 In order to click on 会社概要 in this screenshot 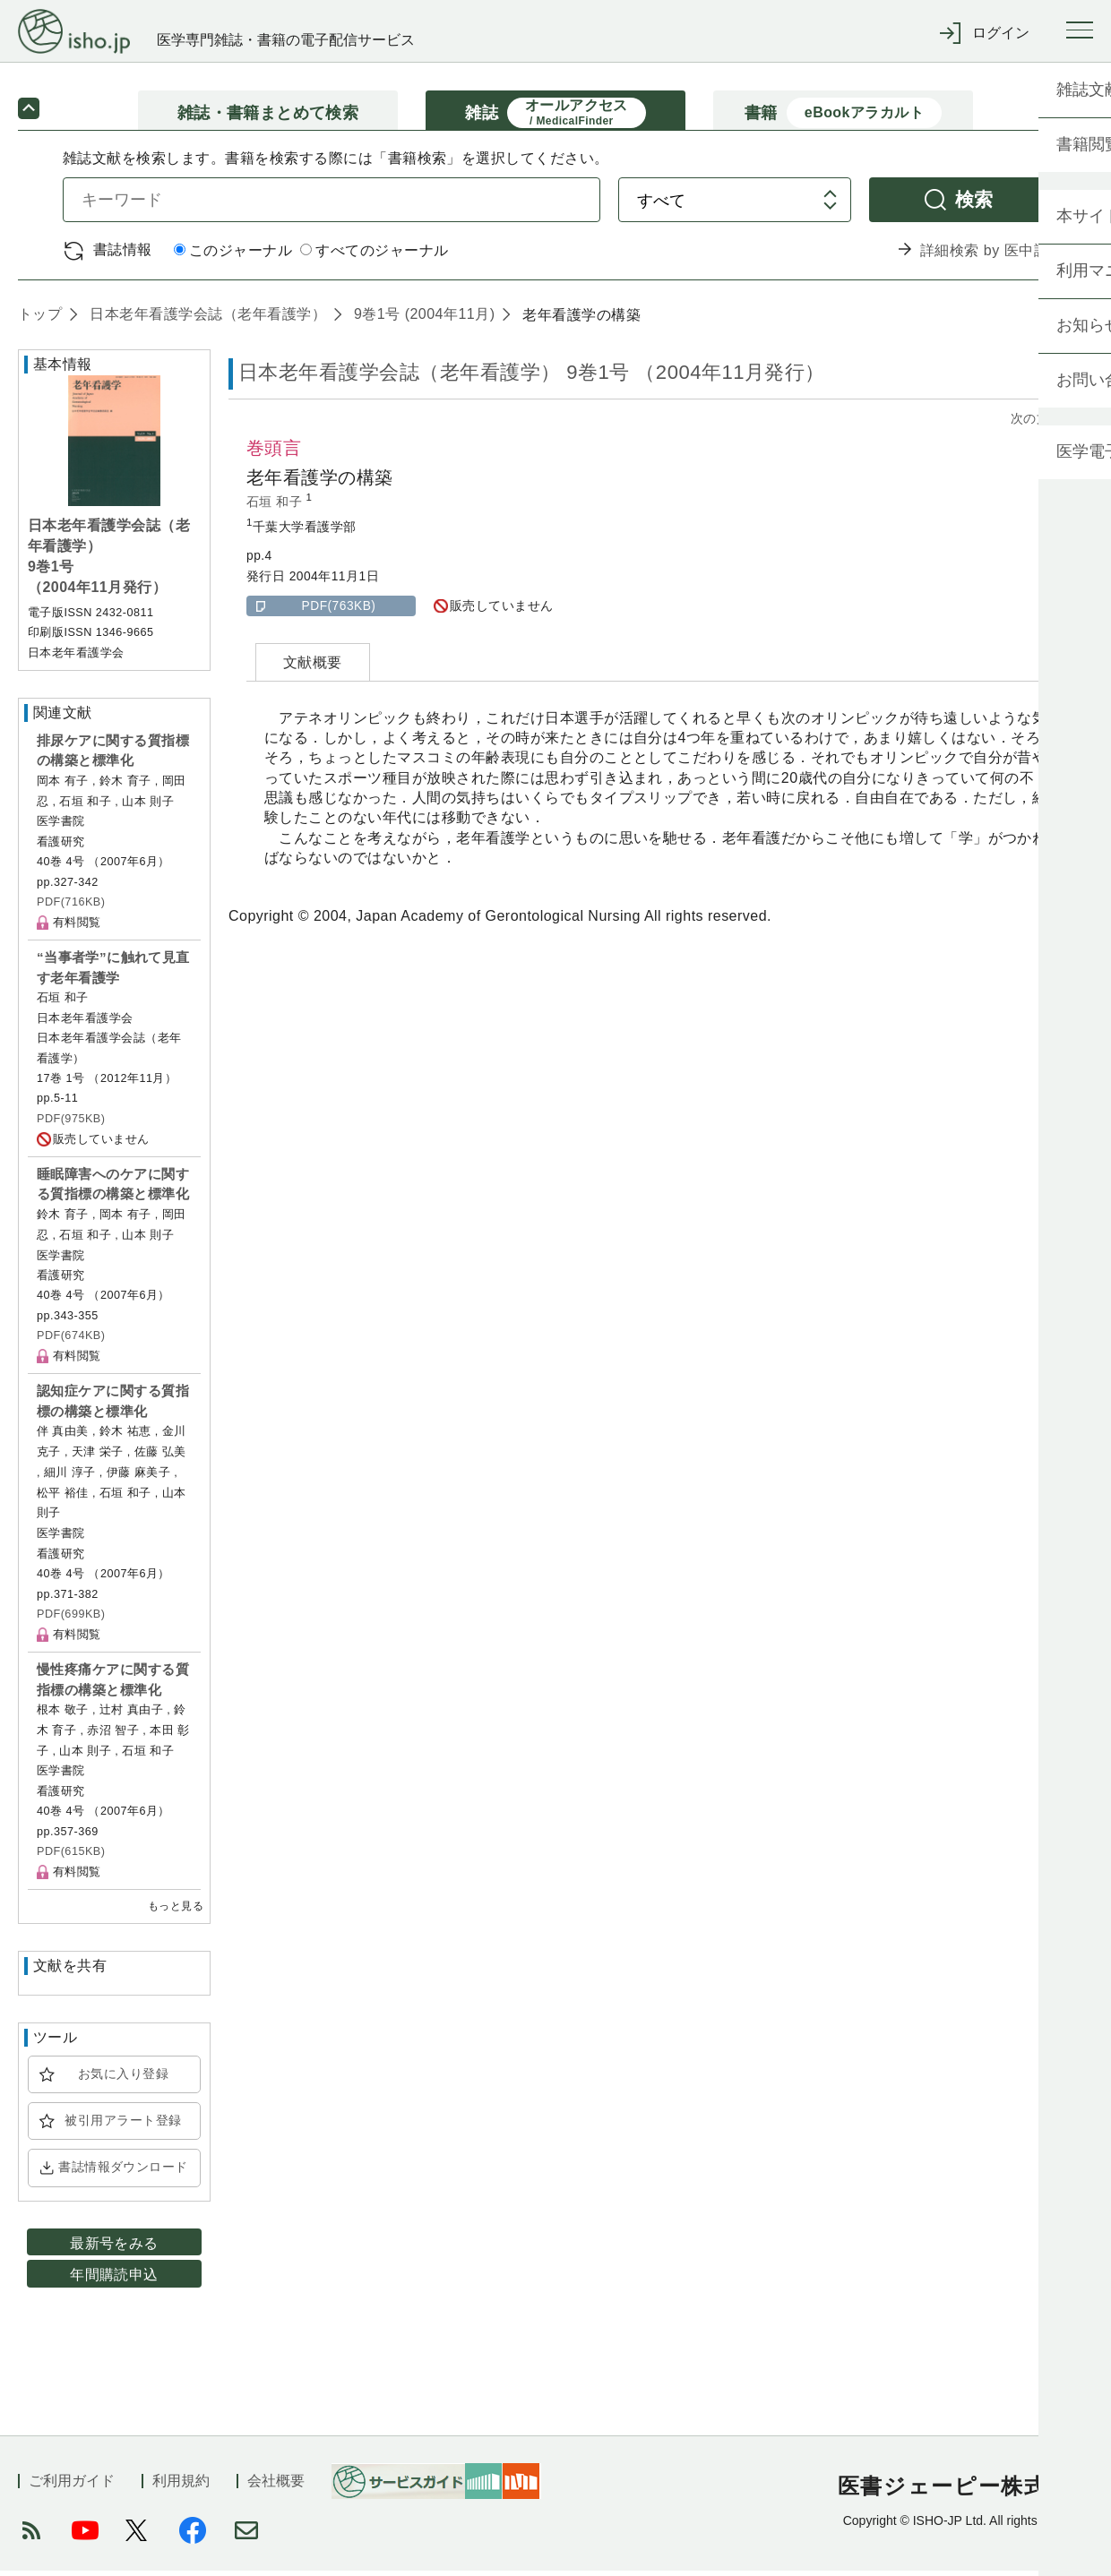, I will do `click(276, 2486)`.